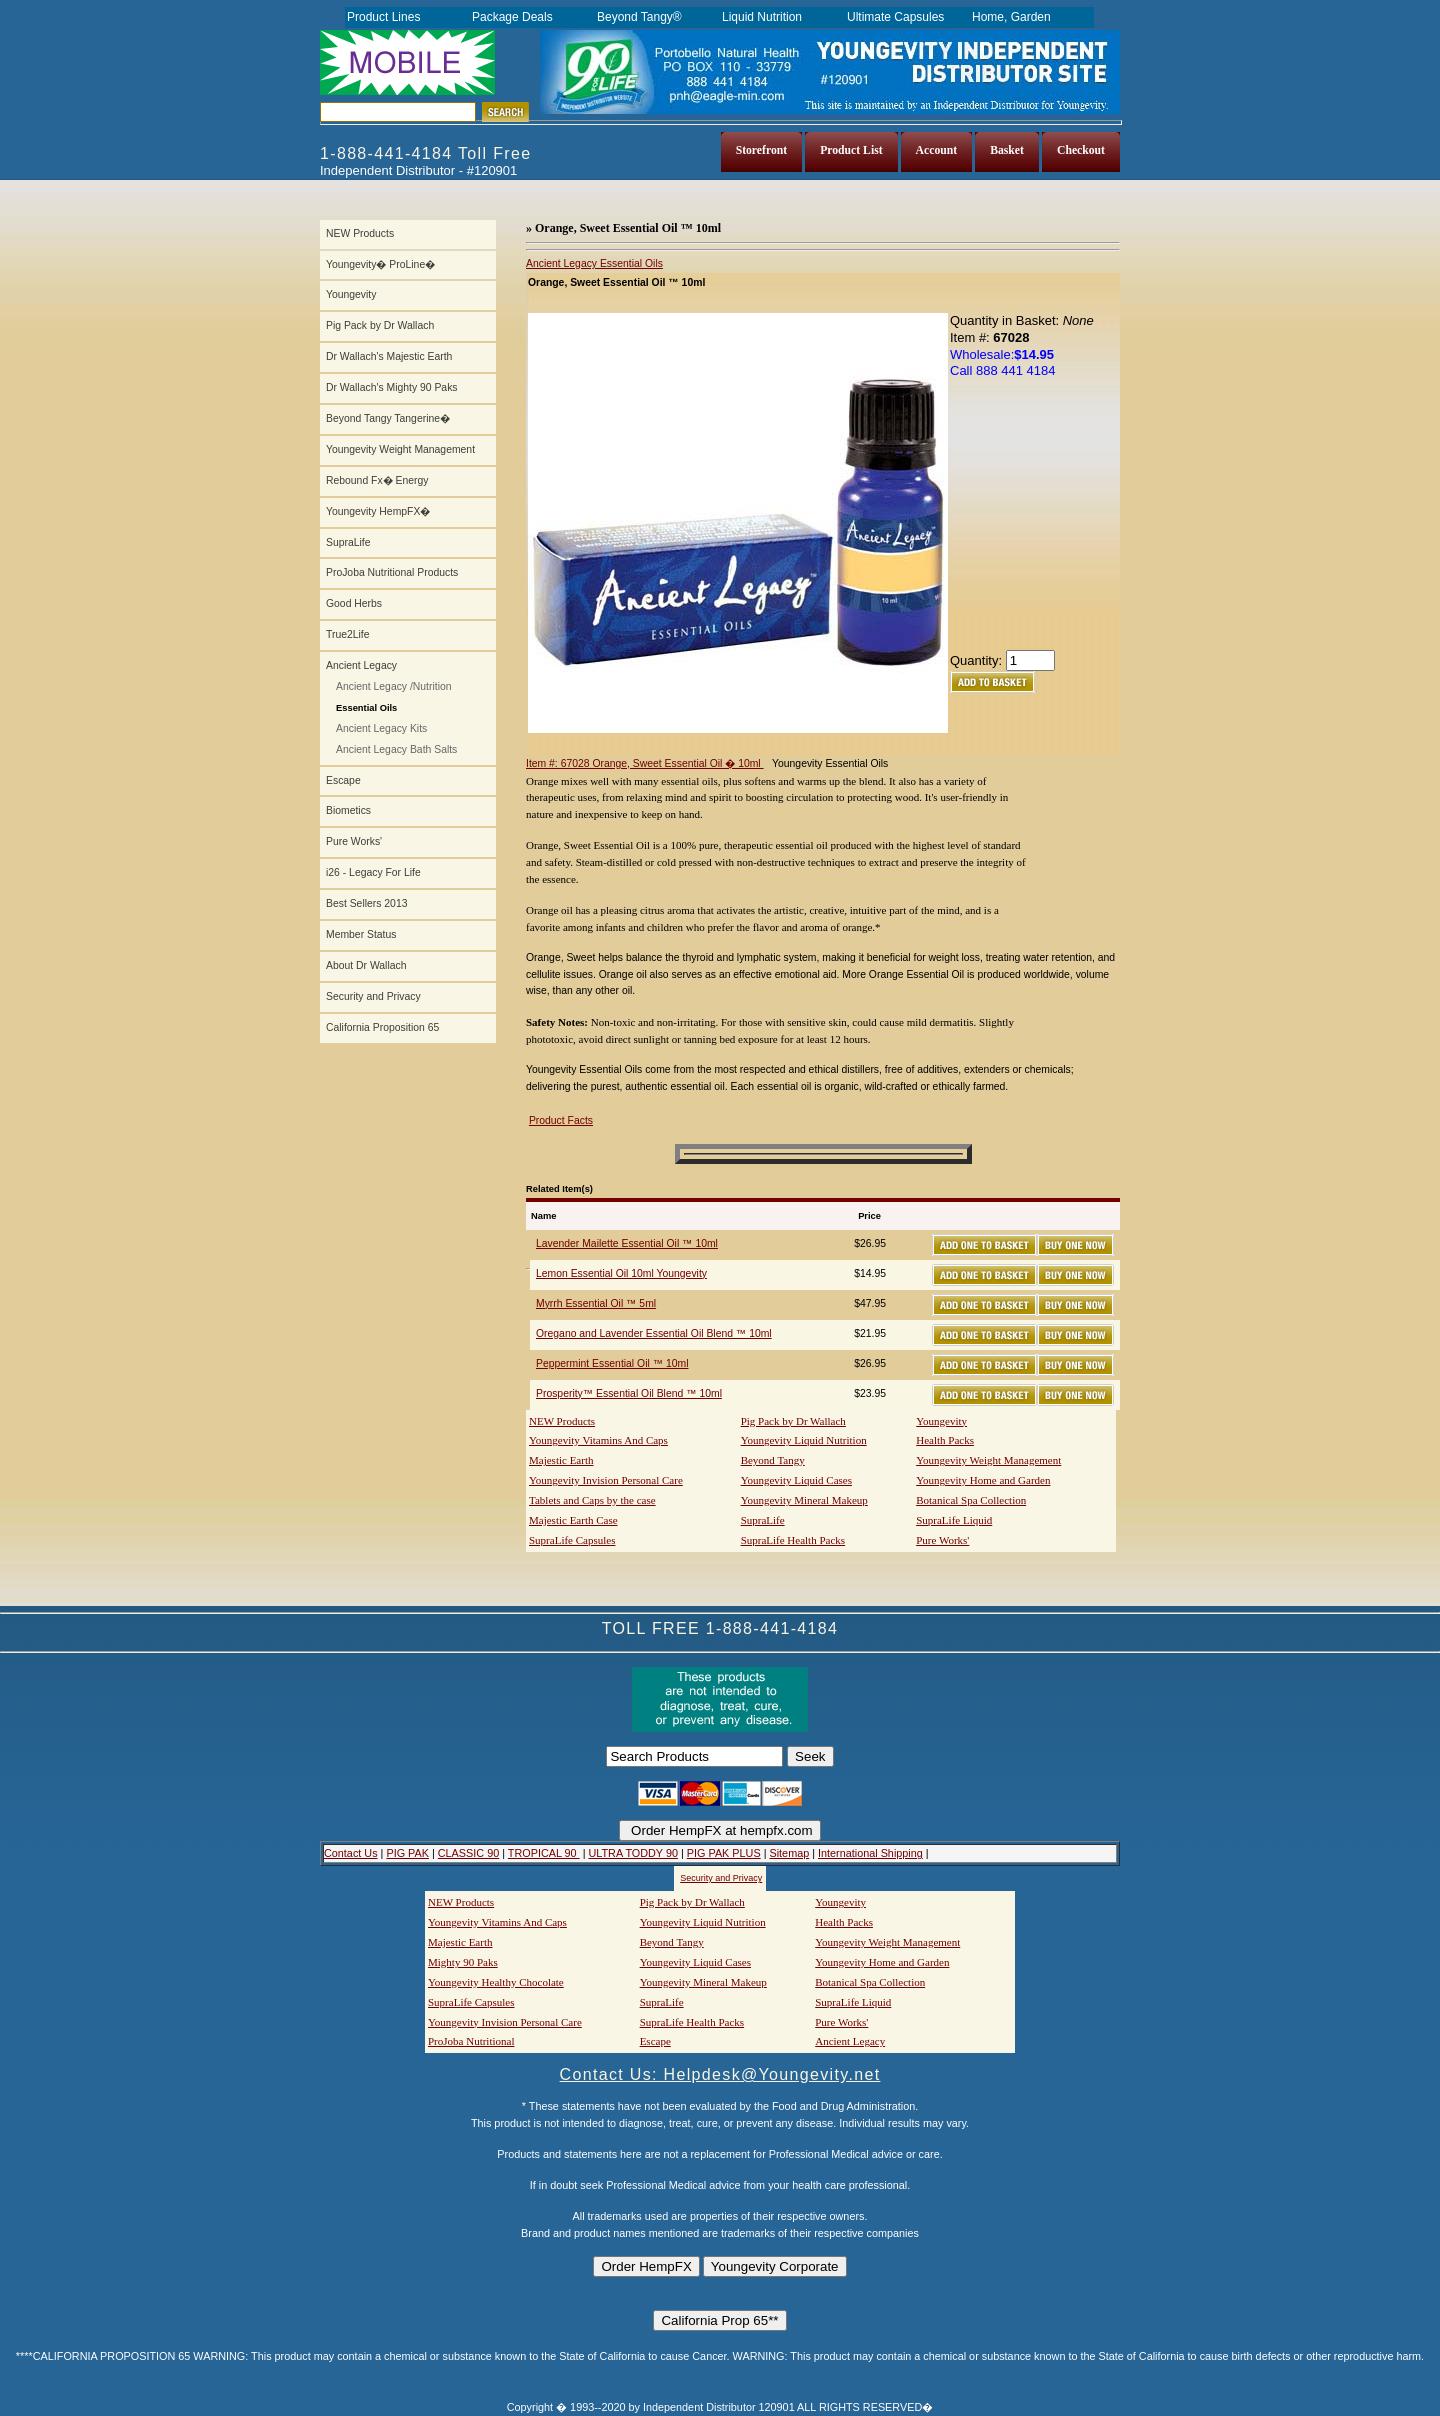 The image size is (1440, 2416). What do you see at coordinates (463, 1962) in the screenshot?
I see `Mighty 90 Paks` at bounding box center [463, 1962].